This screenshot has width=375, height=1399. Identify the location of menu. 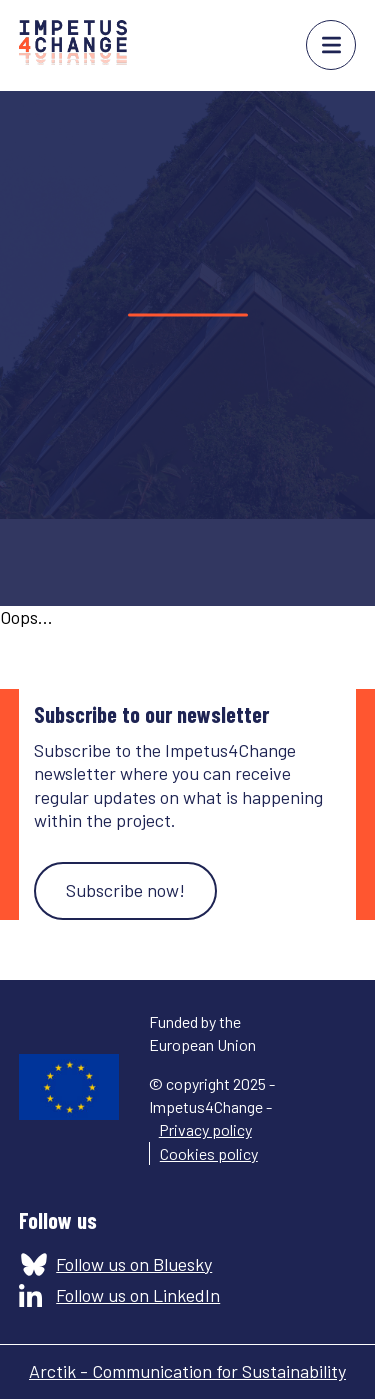
(331, 45).